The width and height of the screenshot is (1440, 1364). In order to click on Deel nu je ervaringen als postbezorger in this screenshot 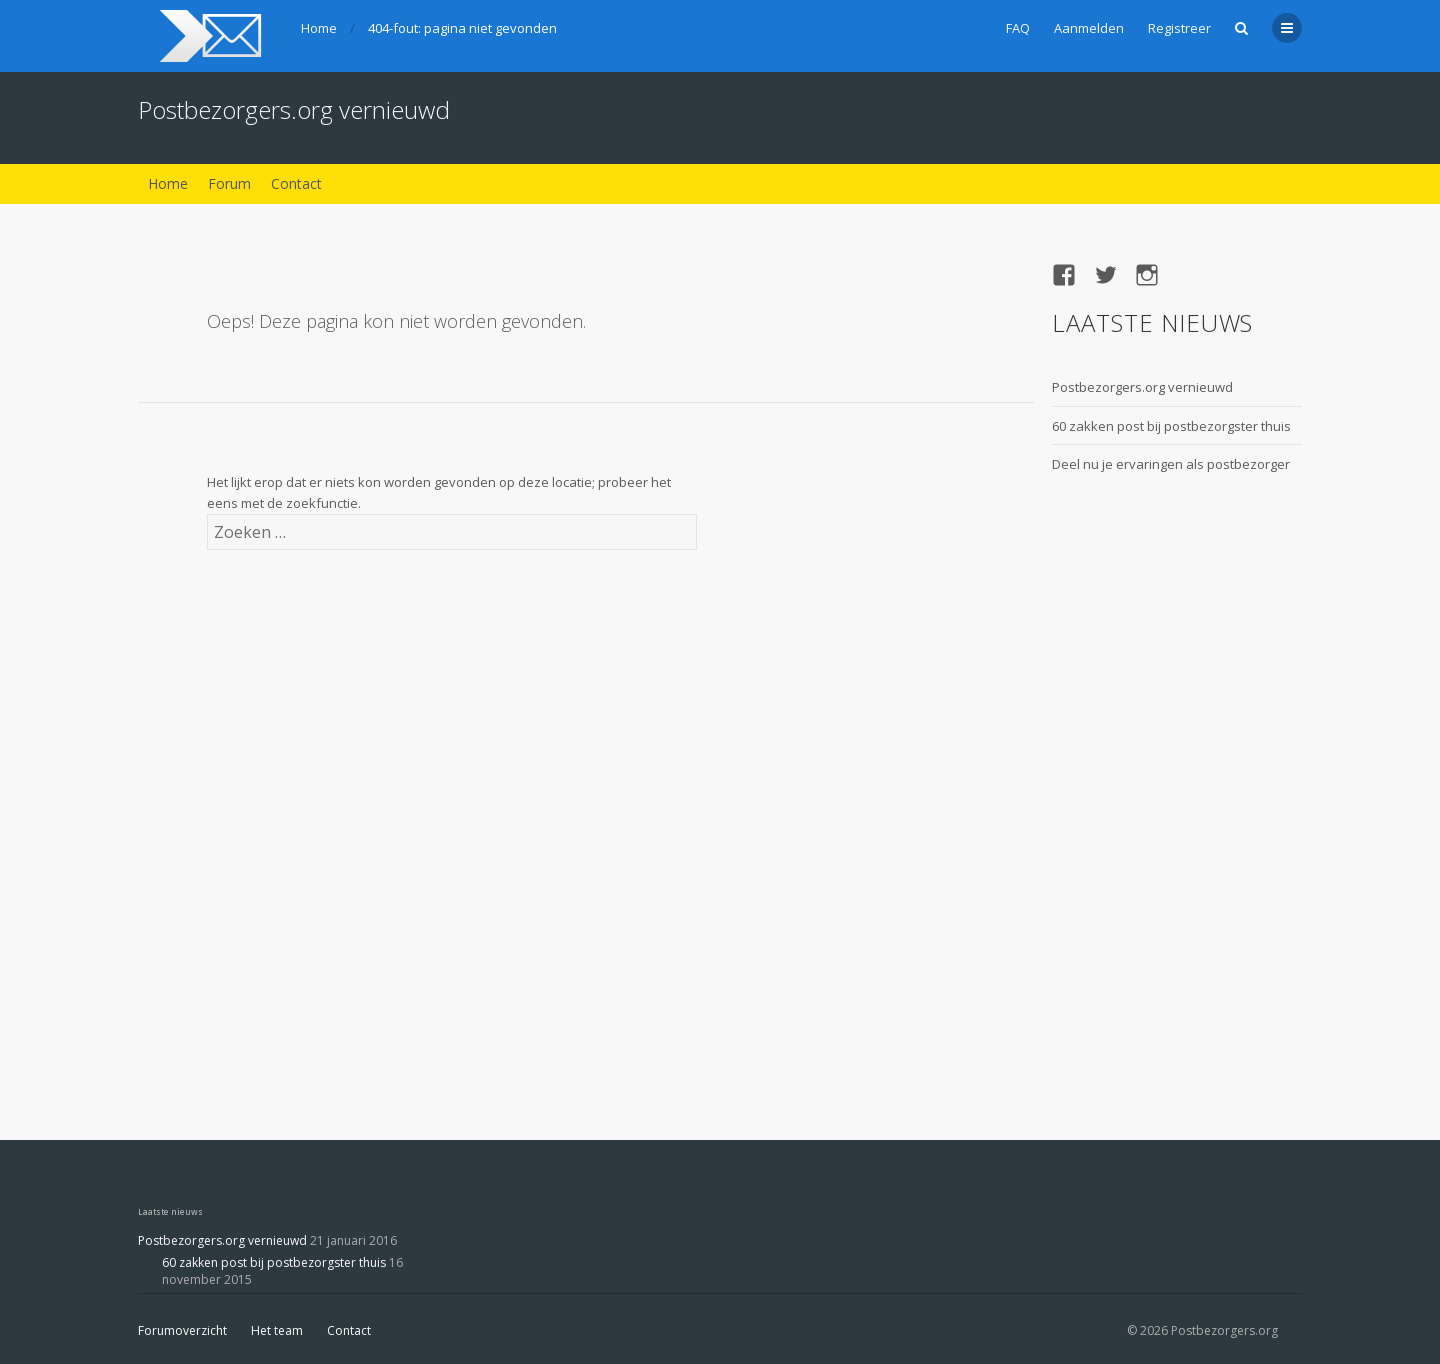, I will do `click(1171, 464)`.